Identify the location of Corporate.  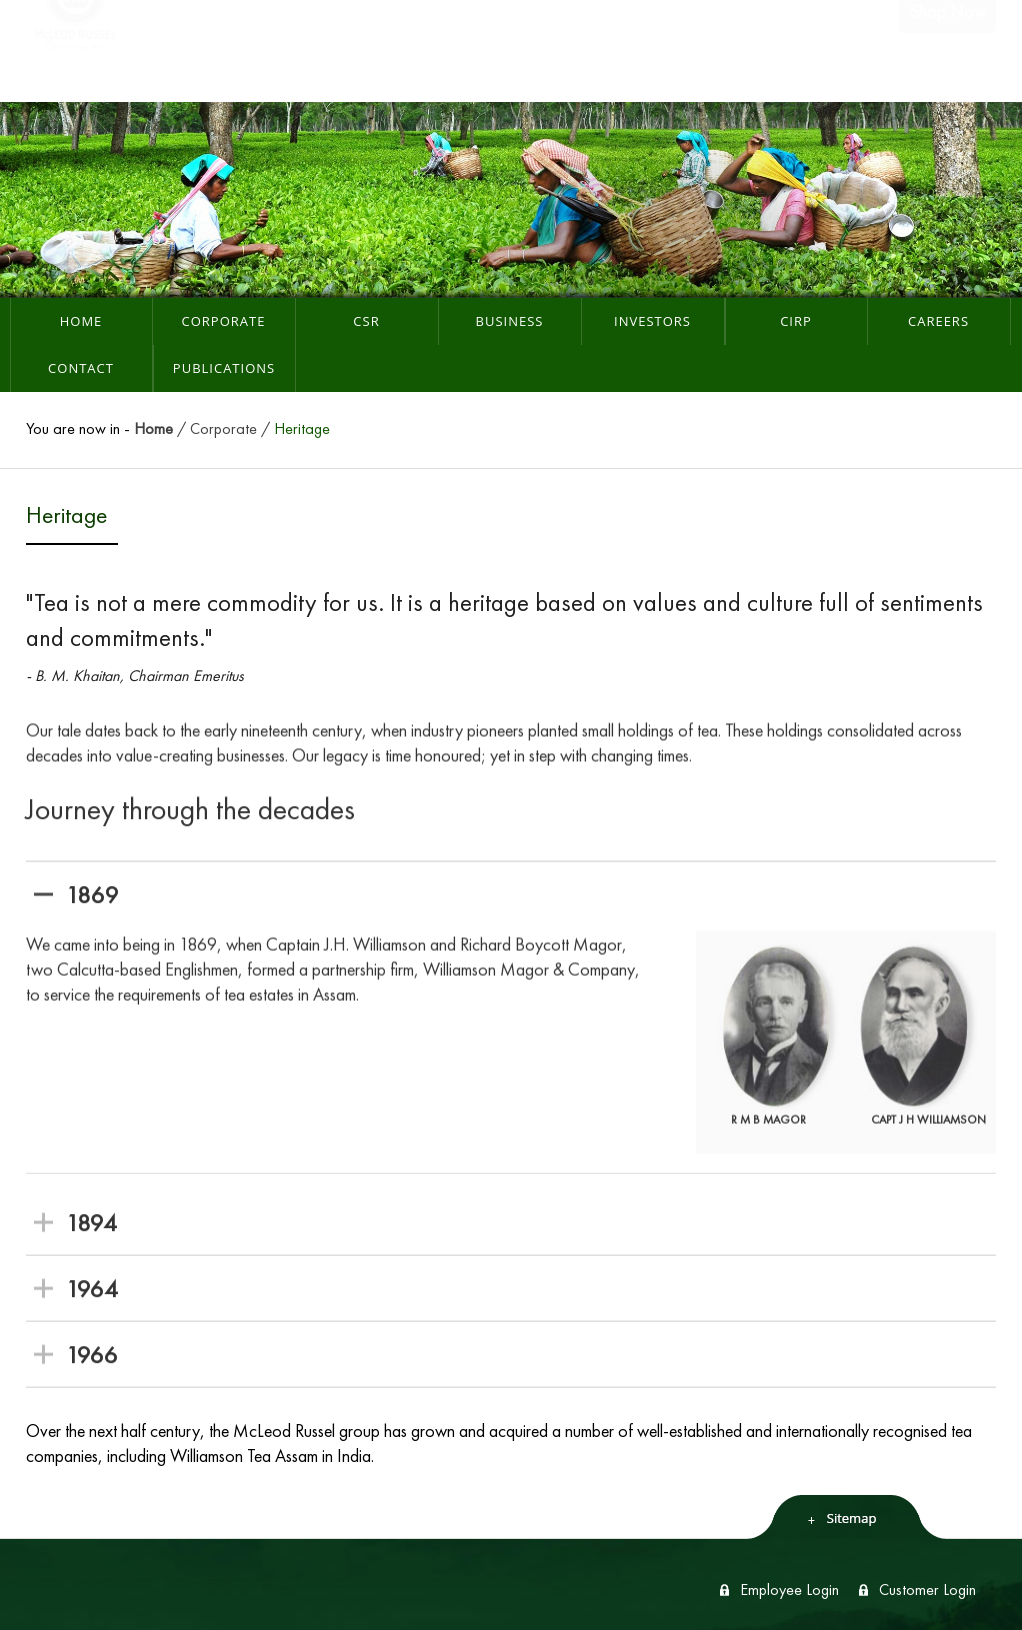
(224, 321).